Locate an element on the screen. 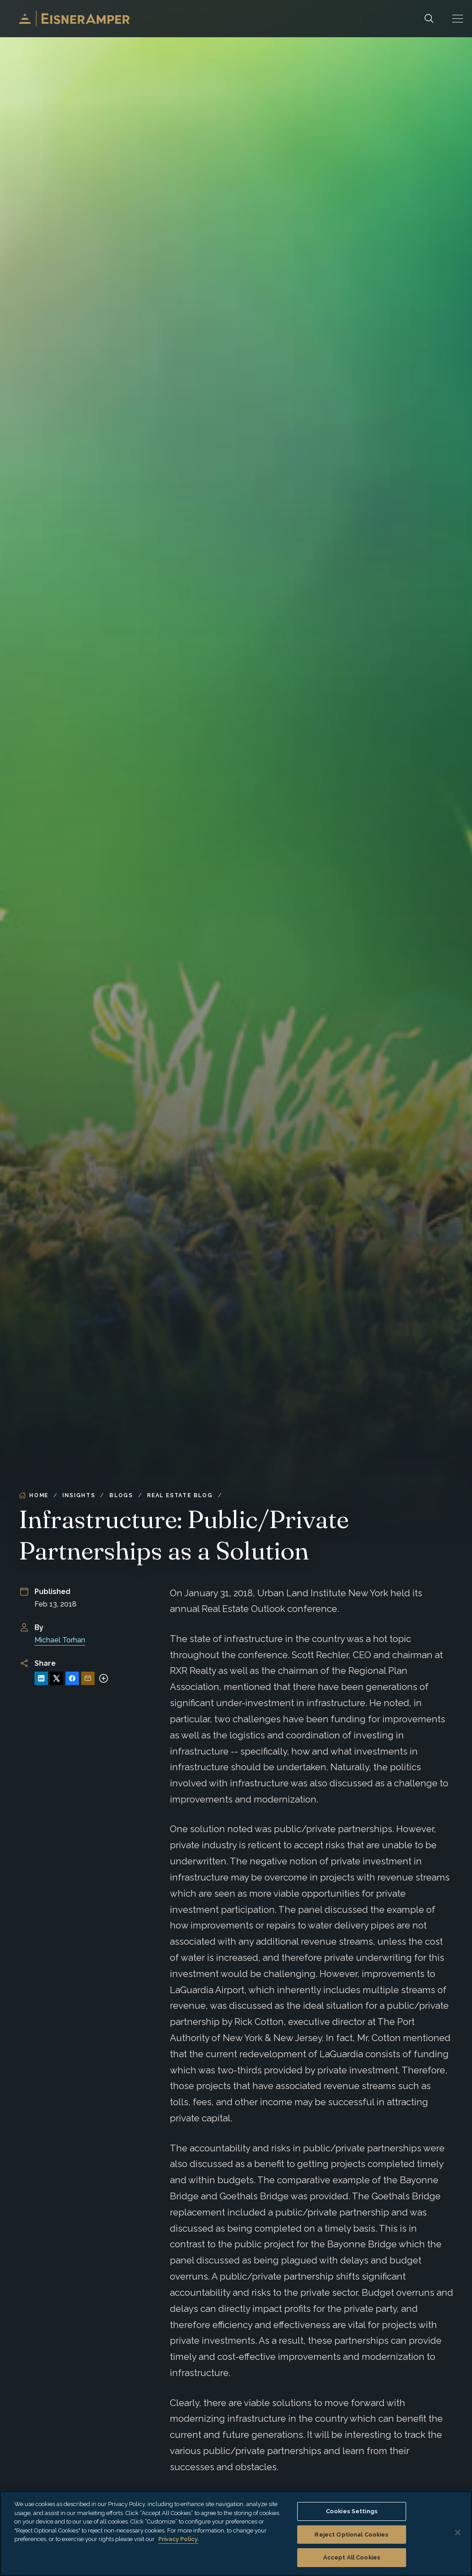 The width and height of the screenshot is (472, 2576). [region] is located at coordinates (236, 2533).